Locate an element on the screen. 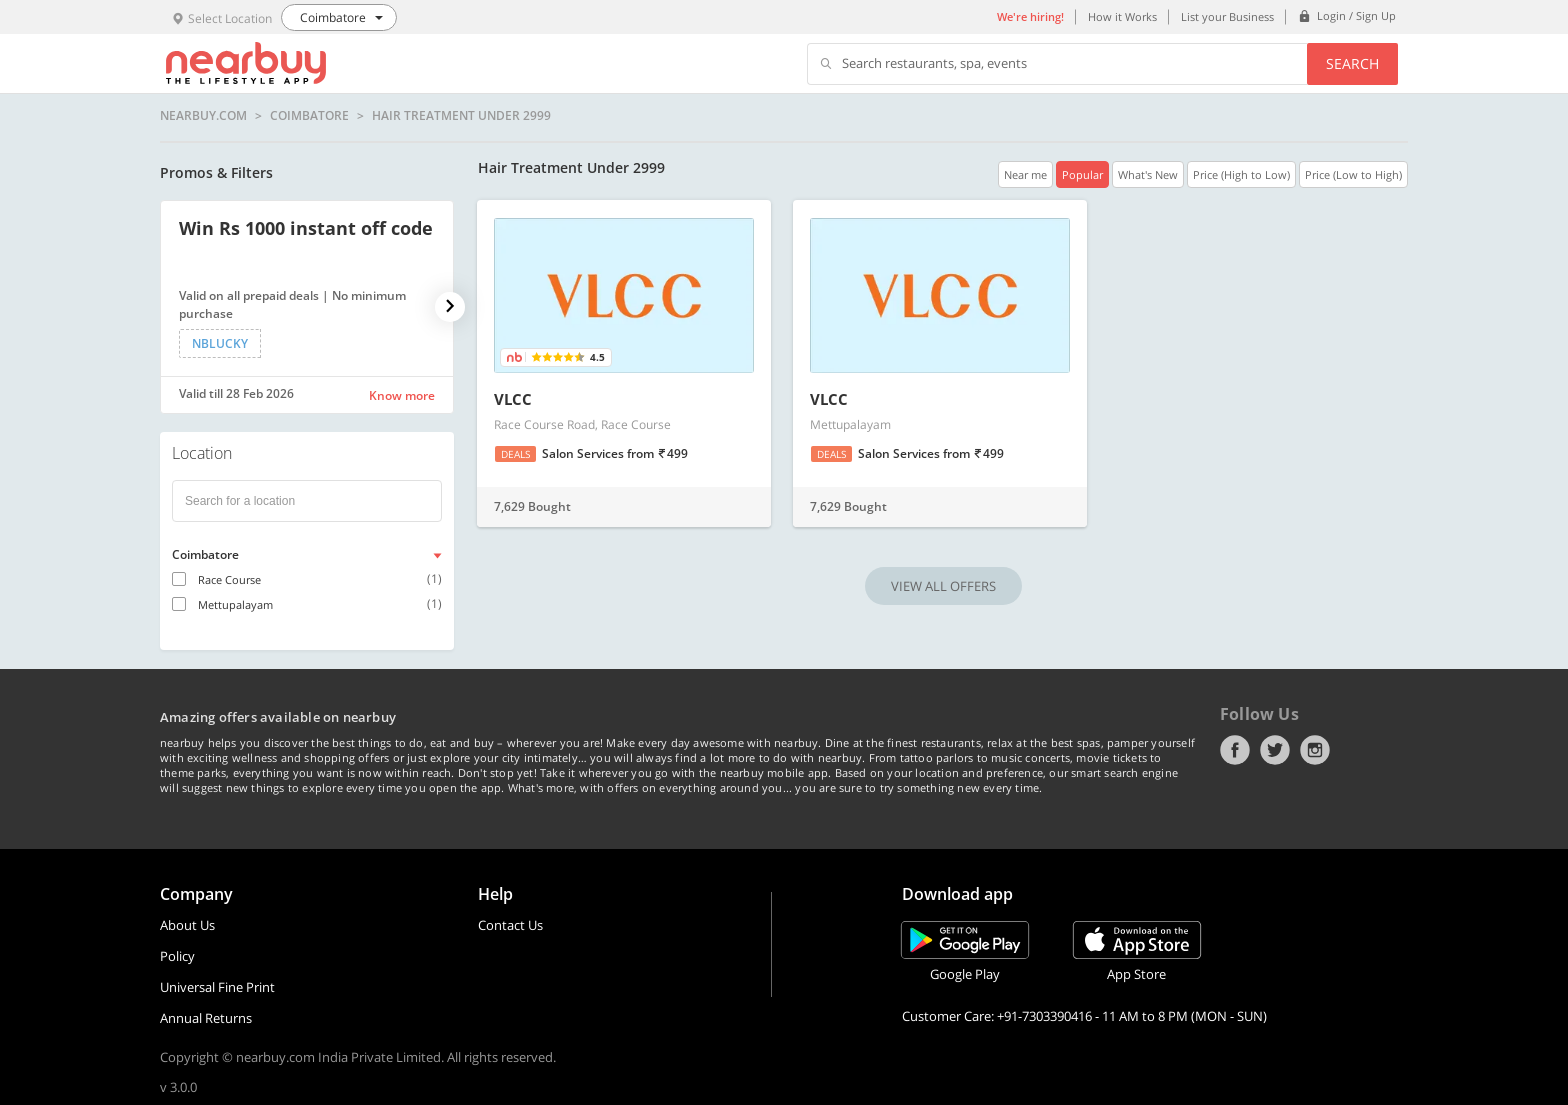  nearbuy.com is located at coordinates (203, 116).